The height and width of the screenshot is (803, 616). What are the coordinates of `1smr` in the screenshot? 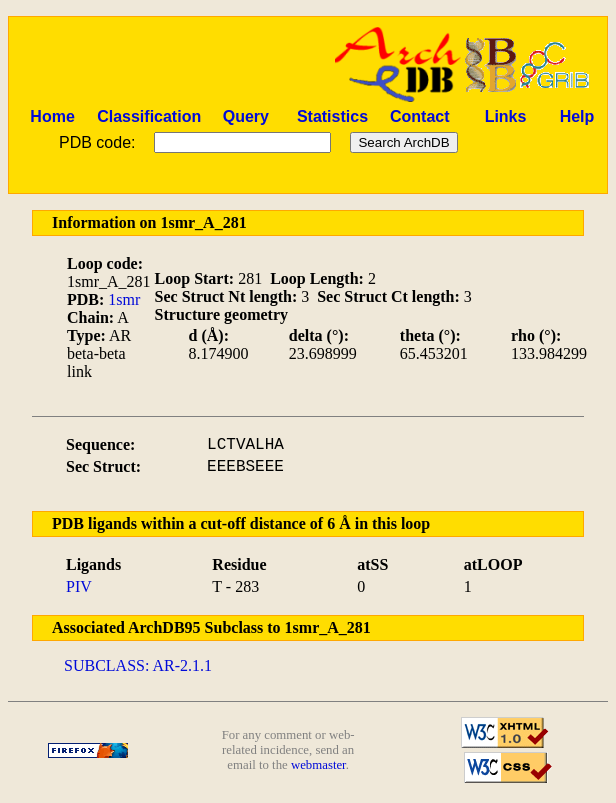 It's located at (124, 299).